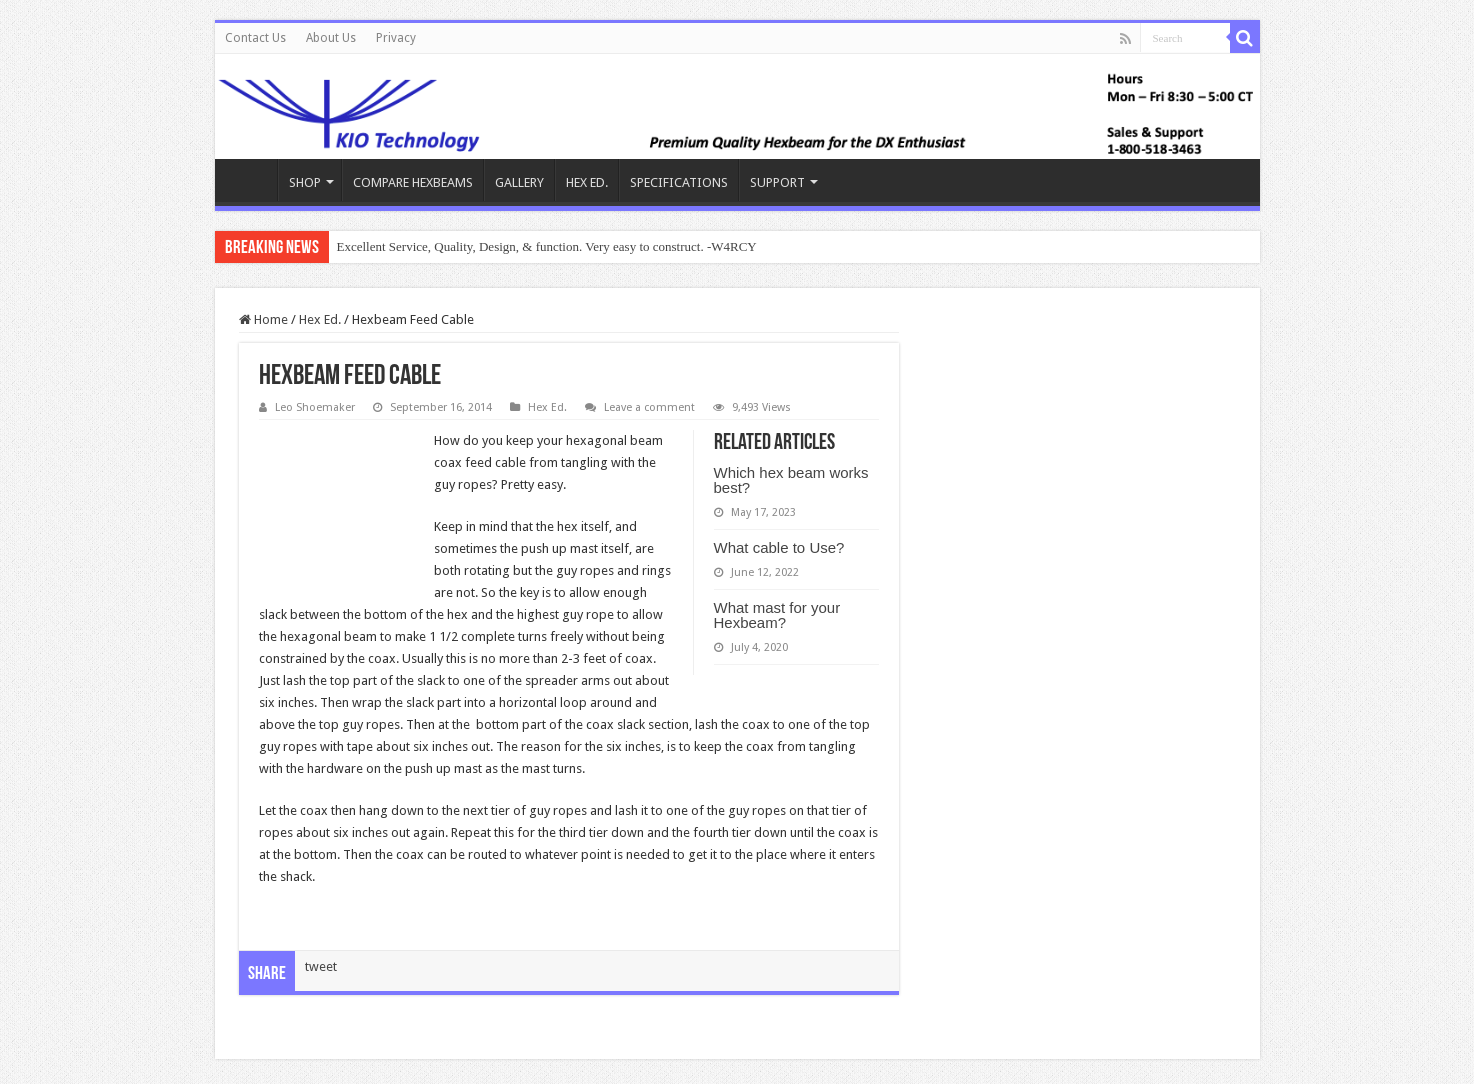 Image resolution: width=1474 pixels, height=1084 pixels. What do you see at coordinates (649, 407) in the screenshot?
I see `Leave a comment` at bounding box center [649, 407].